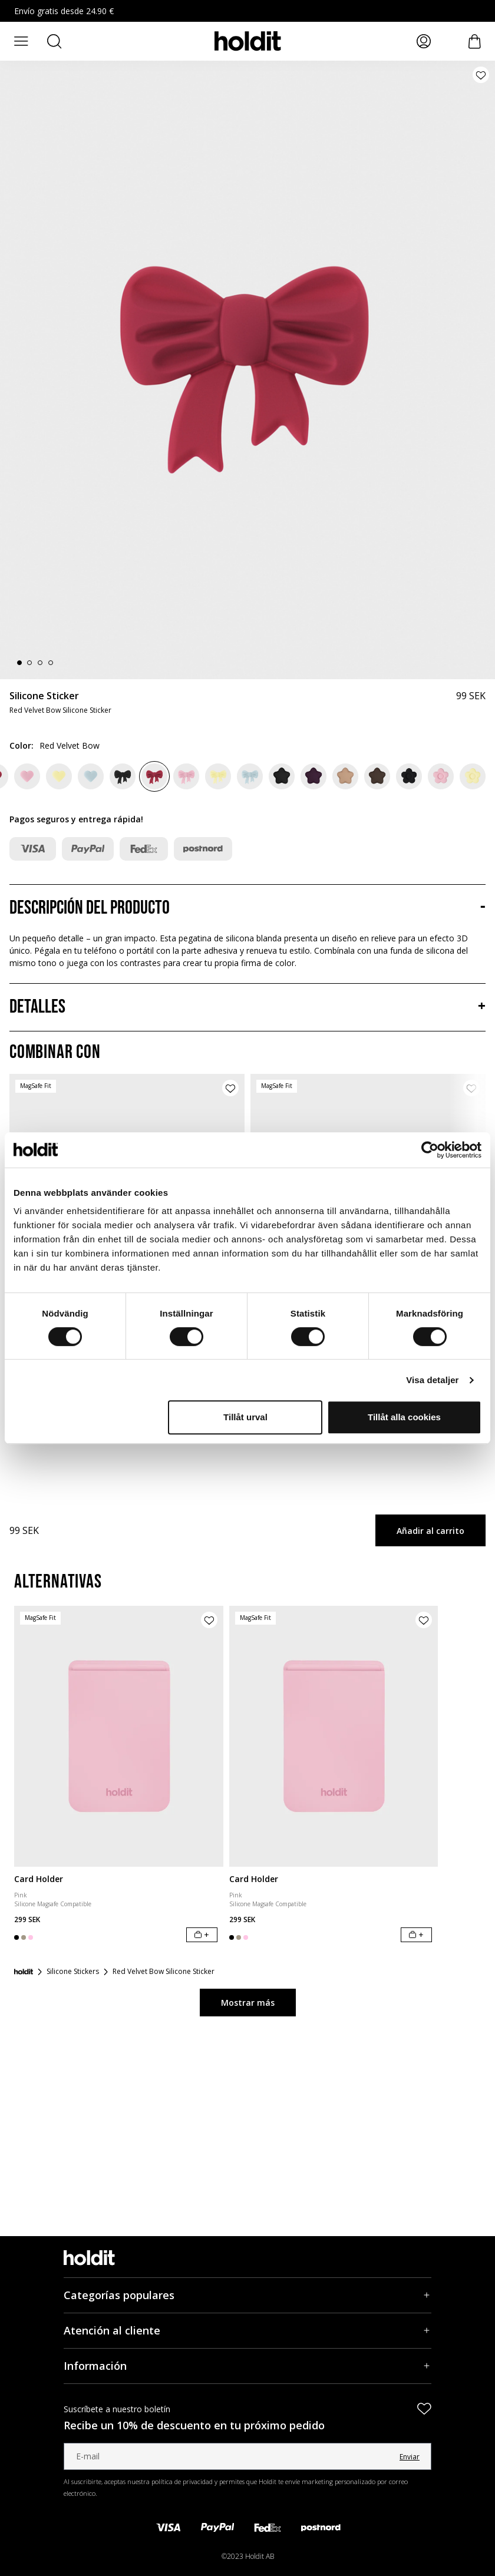 Image resolution: width=495 pixels, height=2576 pixels. Describe the element at coordinates (123, 776) in the screenshot. I see `[Black Bow]` at that location.